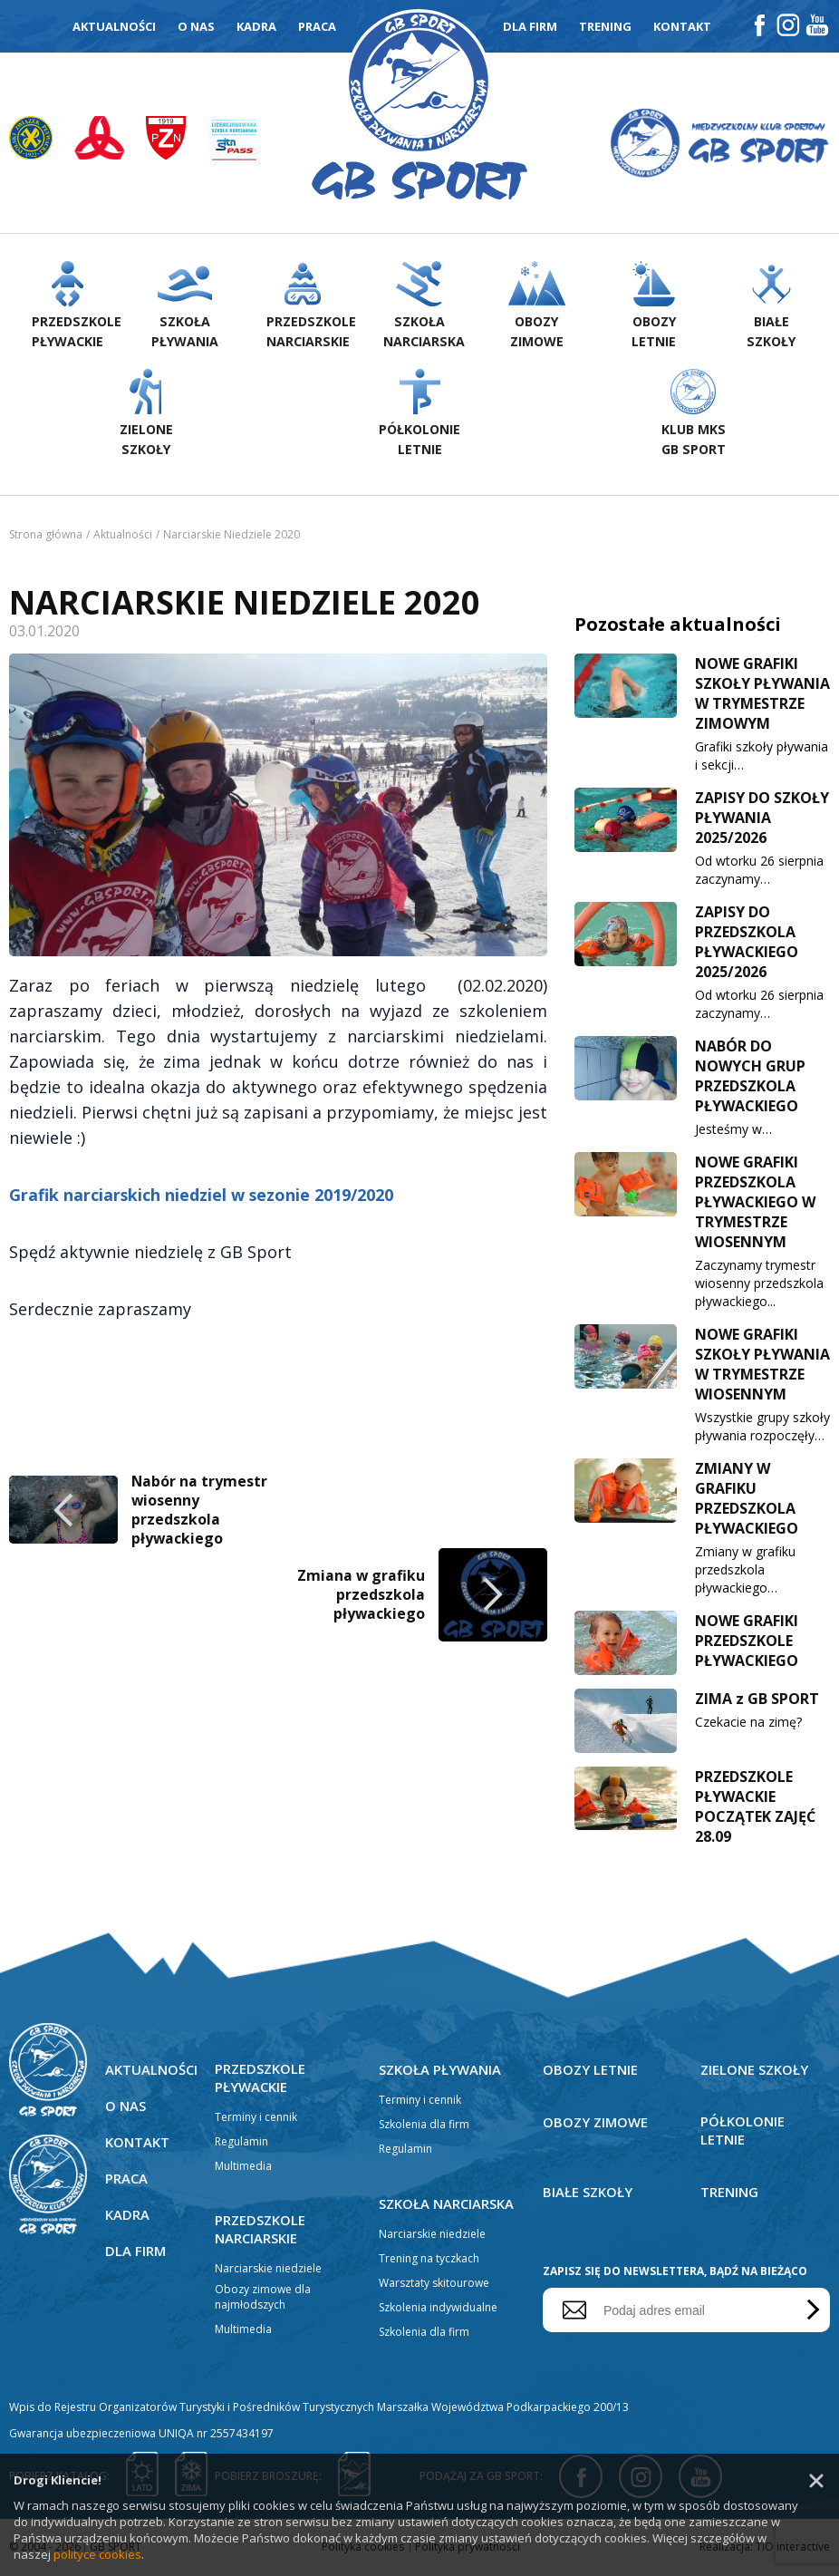 This screenshot has width=839, height=2576. Describe the element at coordinates (241, 2143) in the screenshot. I see `Regulamin` at that location.